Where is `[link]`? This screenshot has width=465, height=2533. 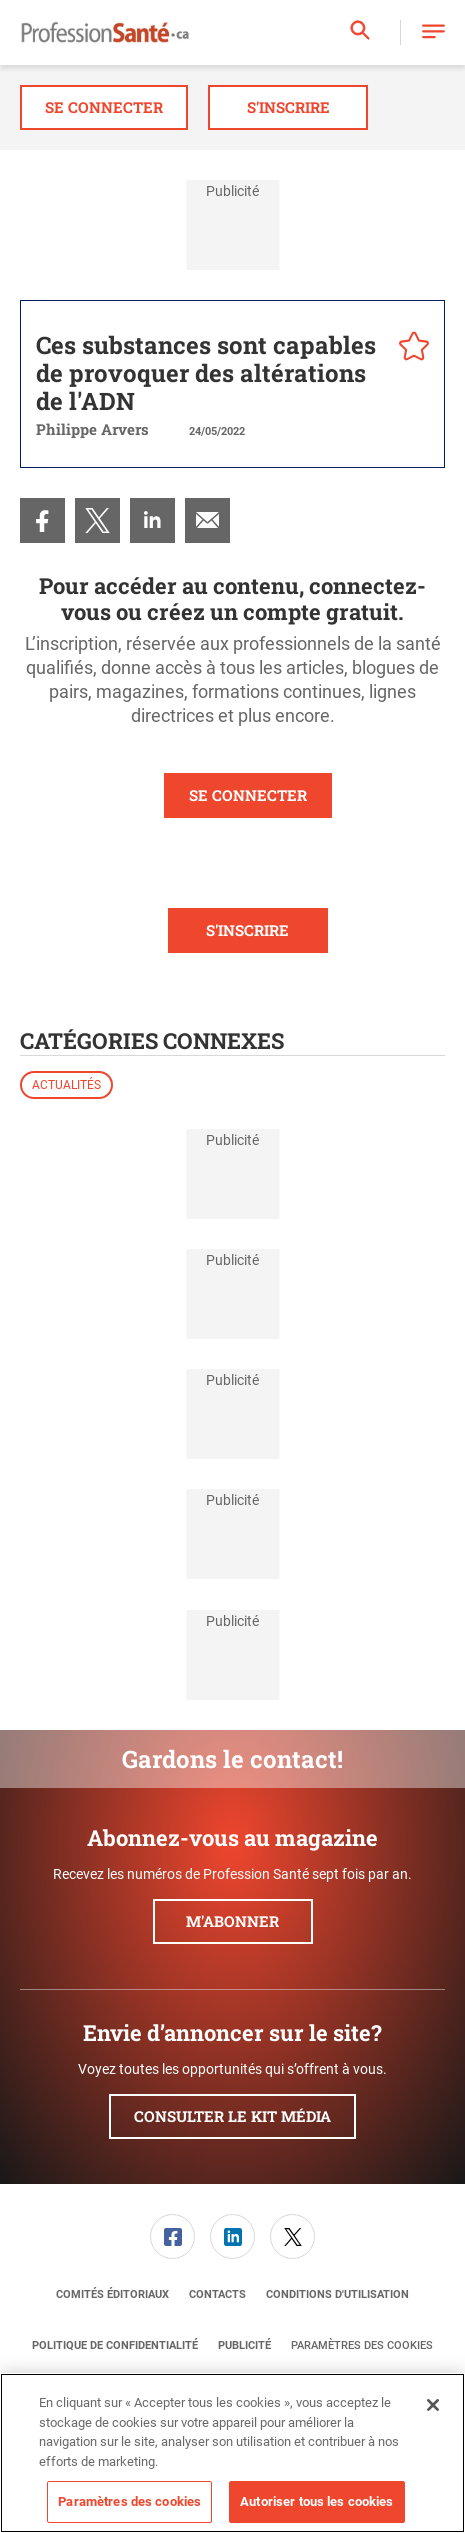 [link] is located at coordinates (42, 520).